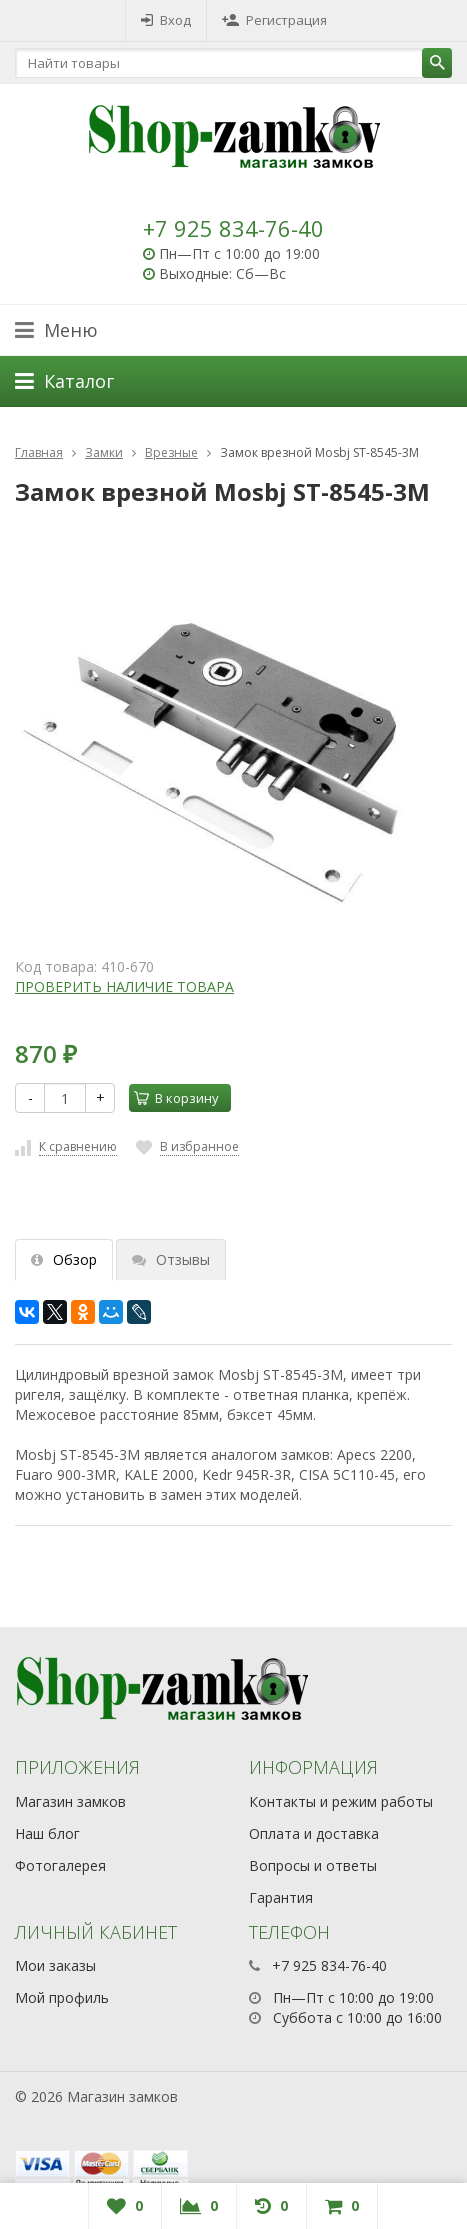  Describe the element at coordinates (281, 1897) in the screenshot. I see `Гарантия` at that location.